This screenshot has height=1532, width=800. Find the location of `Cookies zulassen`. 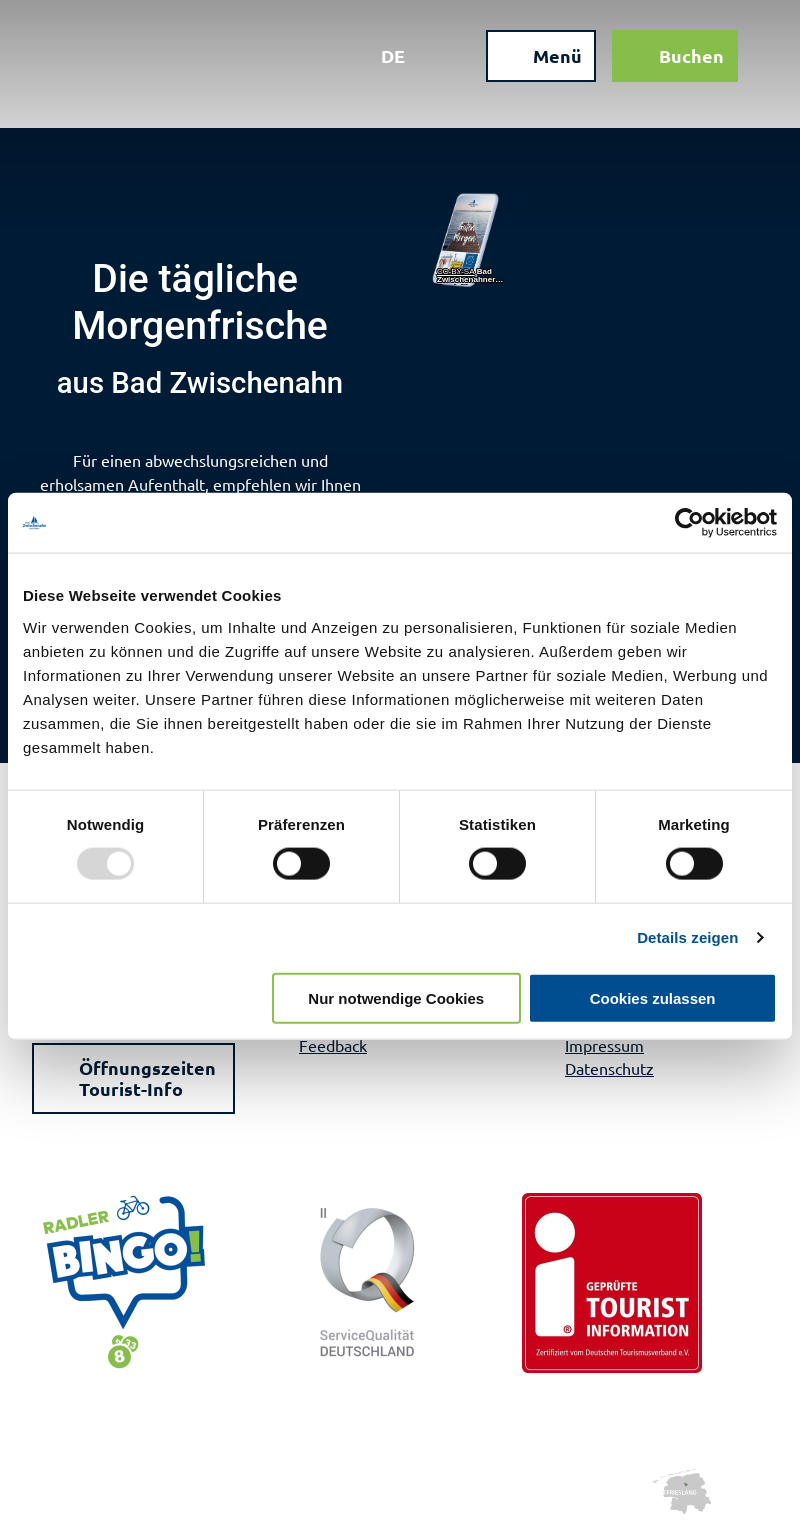

Cookies zulassen is located at coordinates (653, 997).